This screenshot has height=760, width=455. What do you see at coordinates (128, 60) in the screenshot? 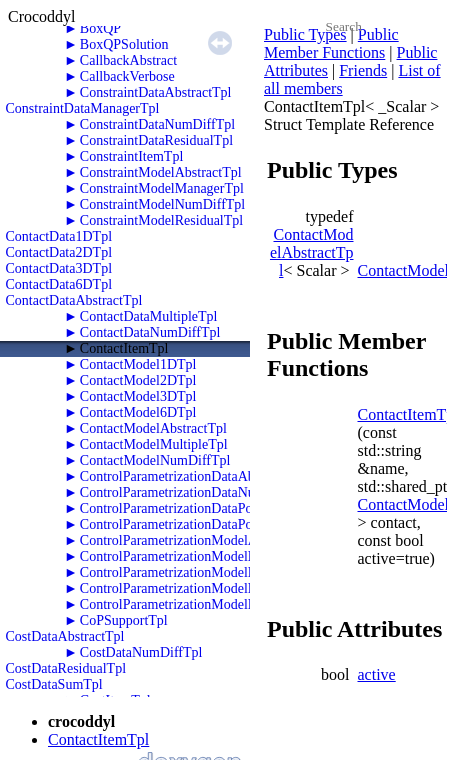
I see `CallbackAbstract` at bounding box center [128, 60].